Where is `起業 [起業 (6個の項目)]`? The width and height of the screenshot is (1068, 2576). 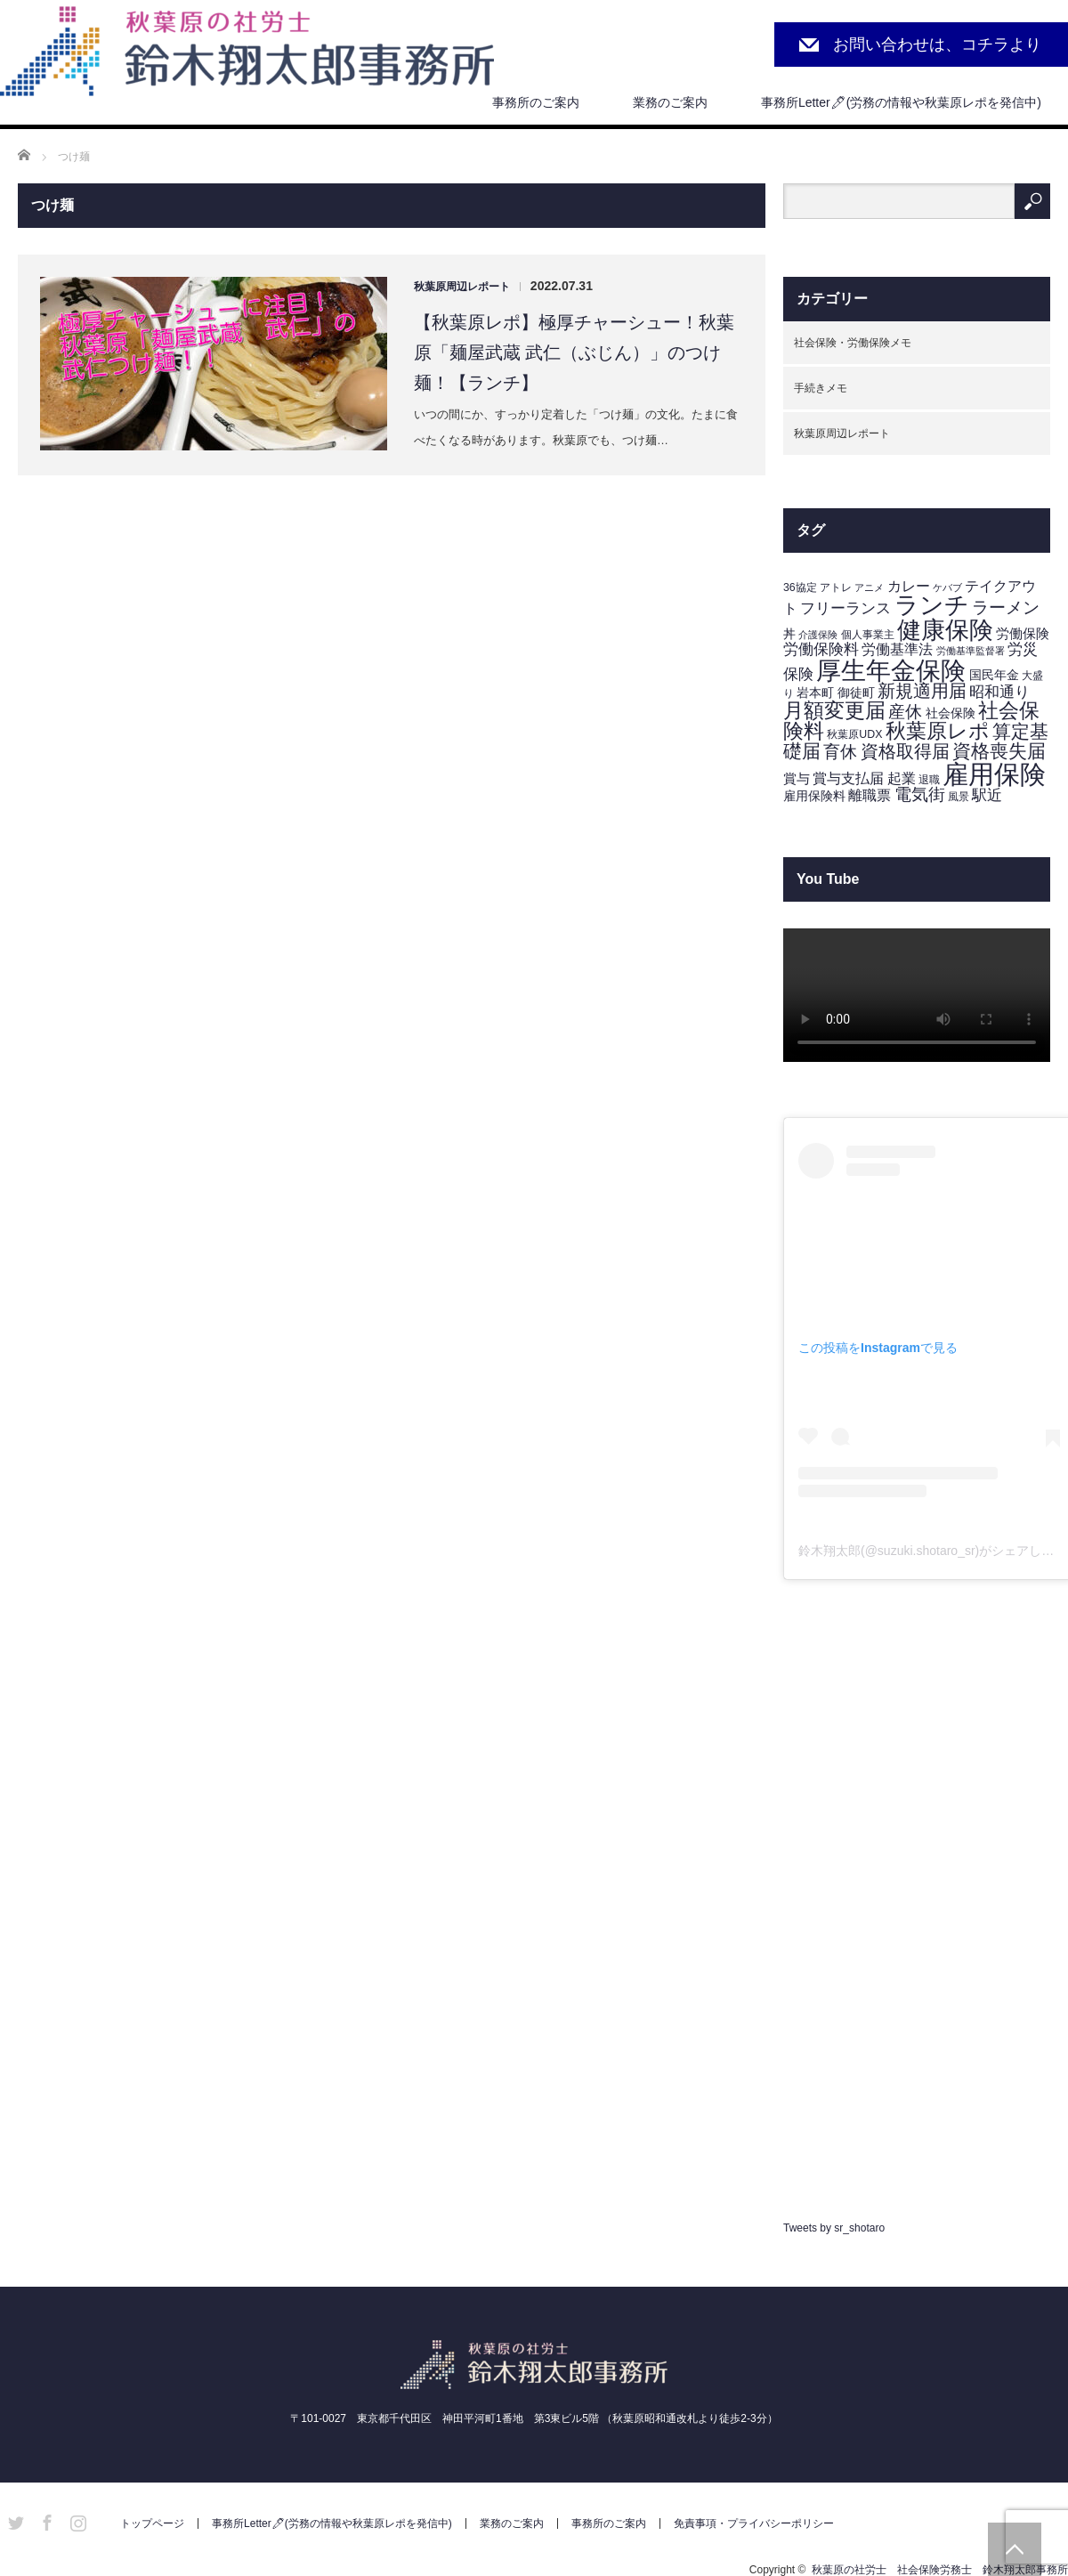 起業 [起業 (6個の項目)] is located at coordinates (901, 778).